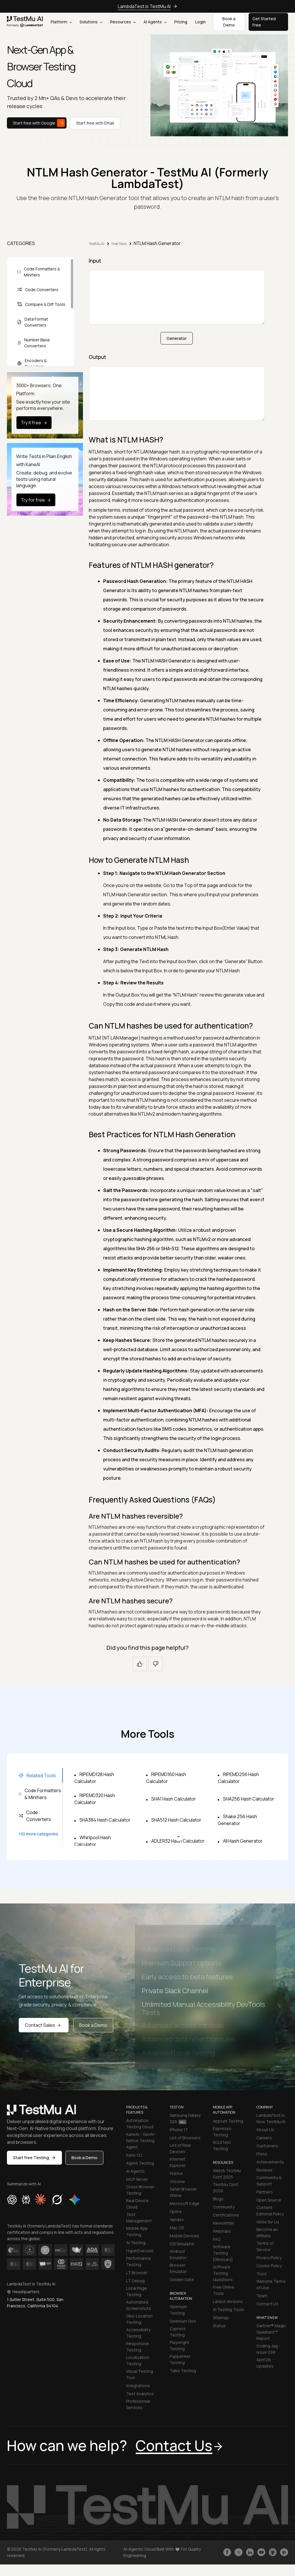 The height and width of the screenshot is (2576, 295). Describe the element at coordinates (118, 243) in the screenshot. I see `Free Tools` at that location.